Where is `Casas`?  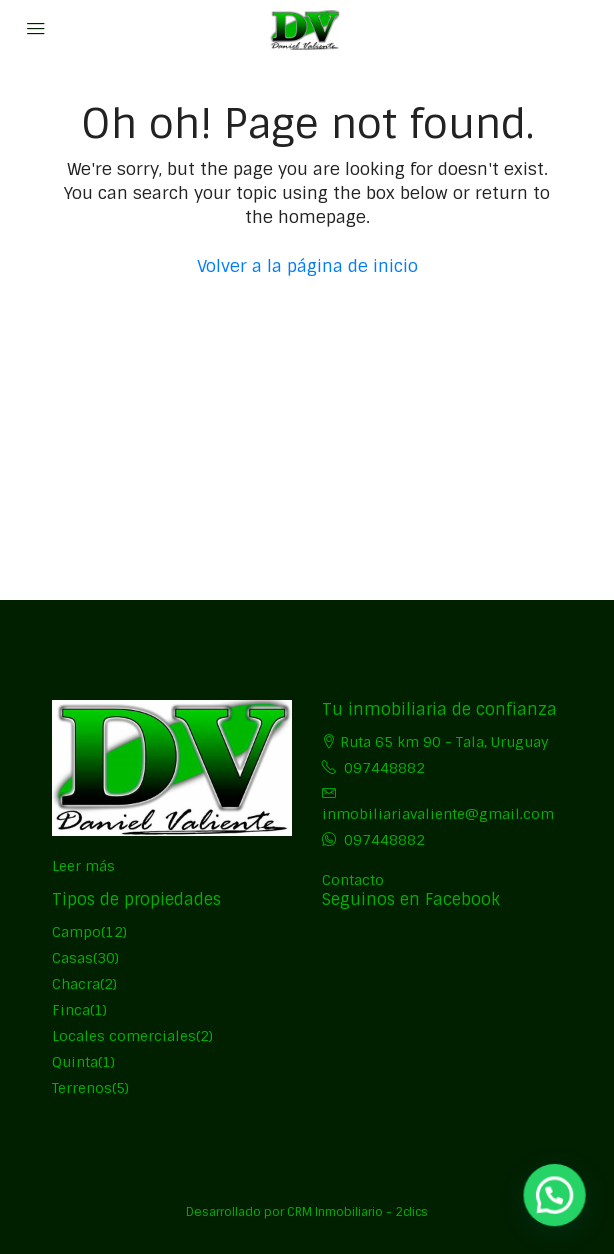 Casas is located at coordinates (72, 958).